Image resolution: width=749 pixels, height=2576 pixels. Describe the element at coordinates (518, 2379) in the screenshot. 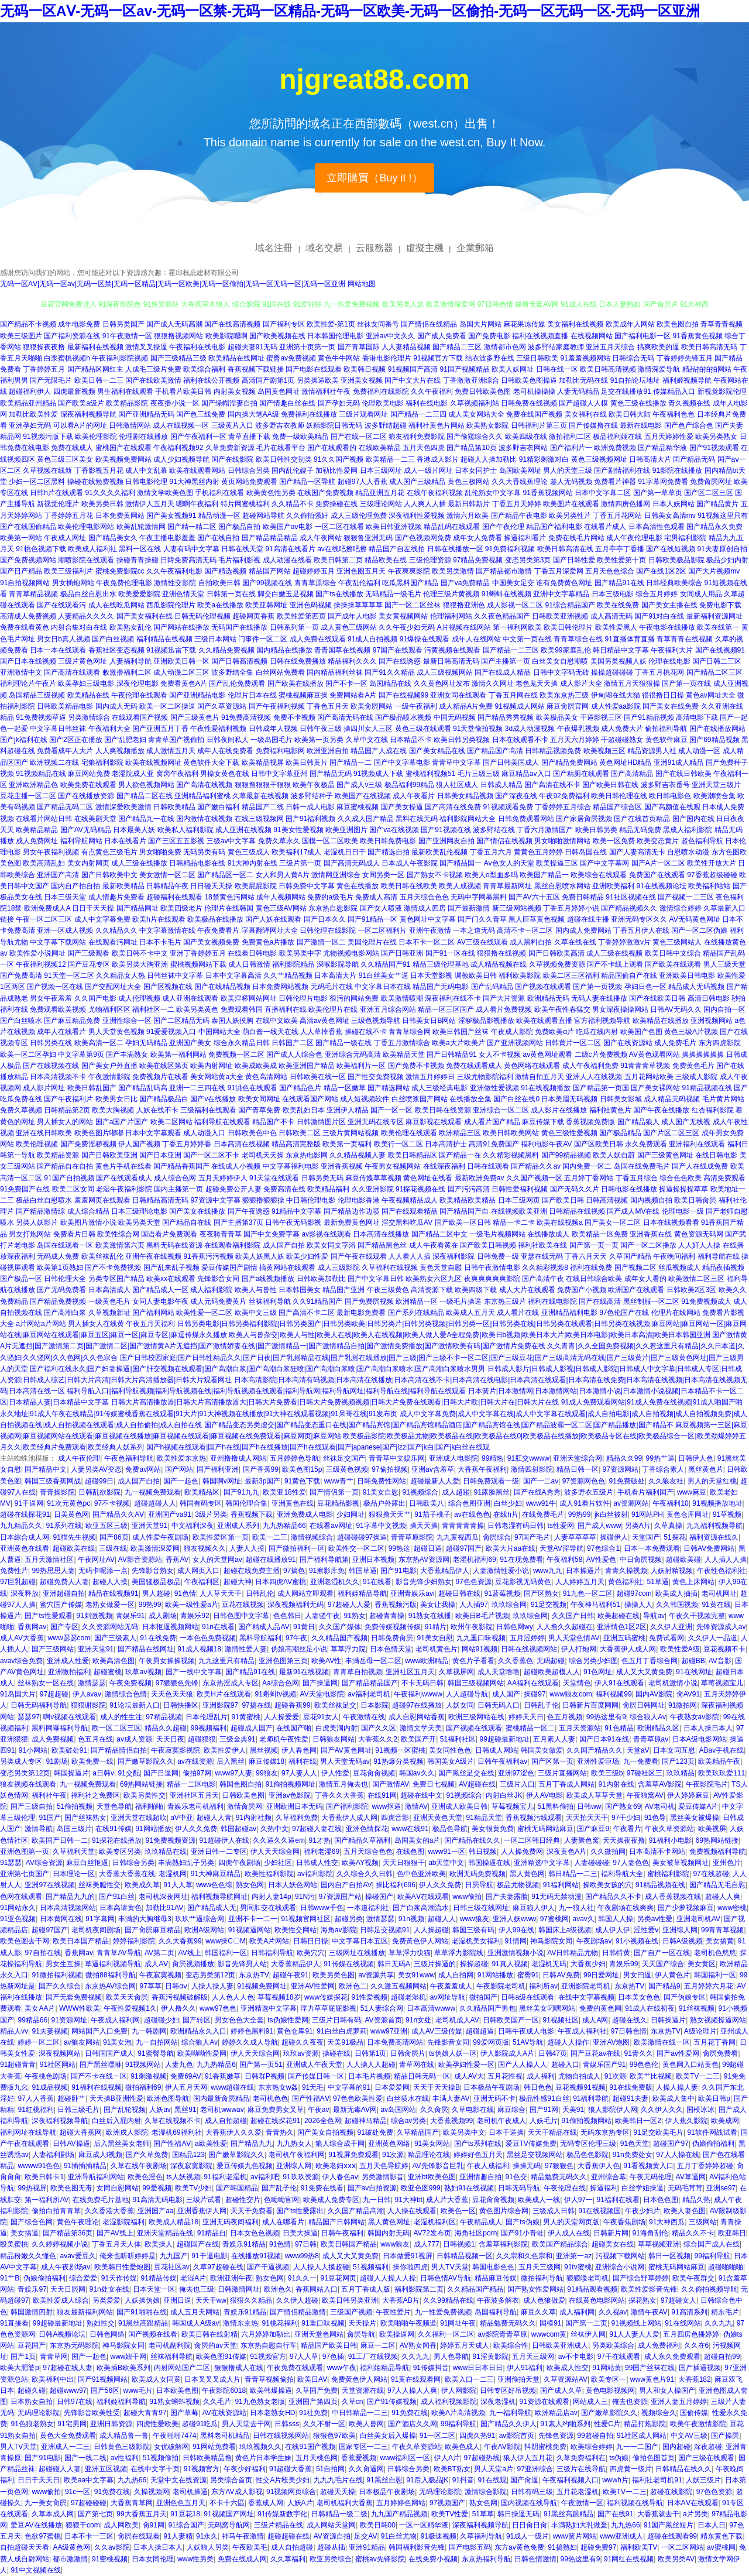

I see `亚洲偷拍天堂` at that location.